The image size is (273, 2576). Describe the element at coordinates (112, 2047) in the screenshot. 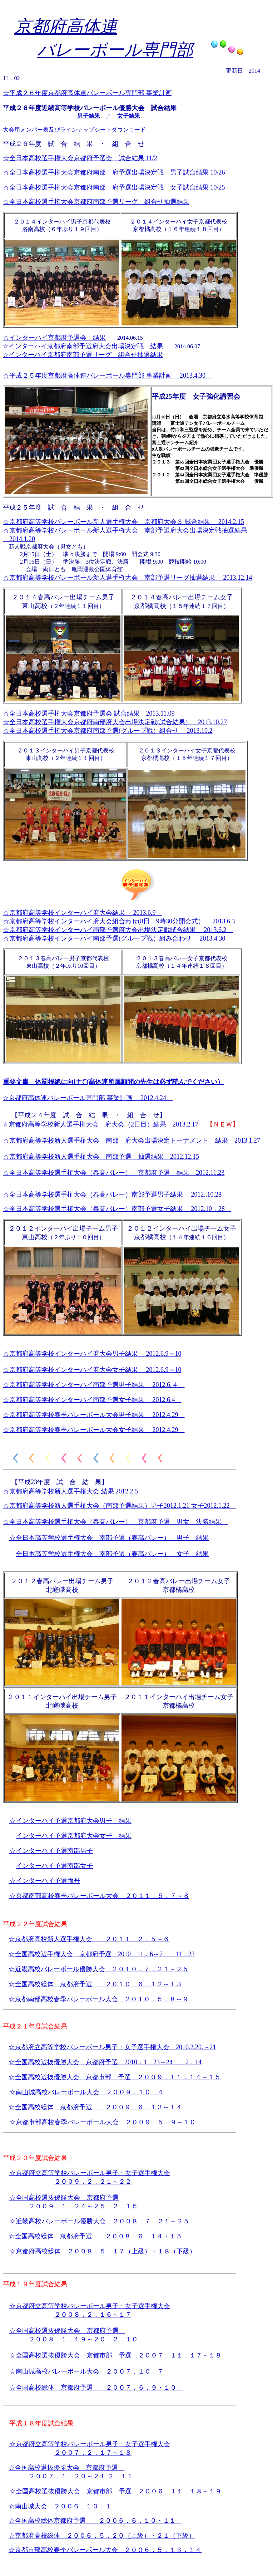

I see `☆京都府立高等学校バレーボール男子・女子選手権大会 2010.2.20.～21` at that location.